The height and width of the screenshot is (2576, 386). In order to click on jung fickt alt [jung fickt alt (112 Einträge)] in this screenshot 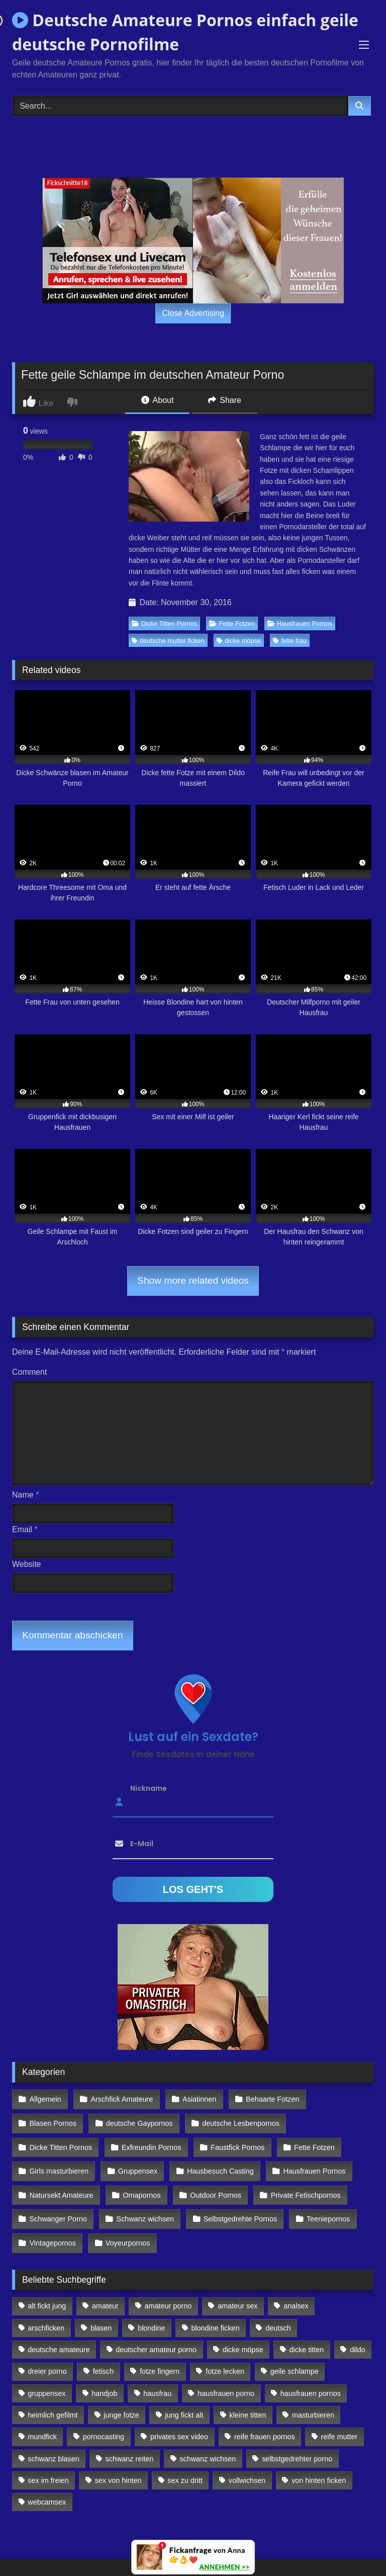, I will do `click(184, 2400)`.